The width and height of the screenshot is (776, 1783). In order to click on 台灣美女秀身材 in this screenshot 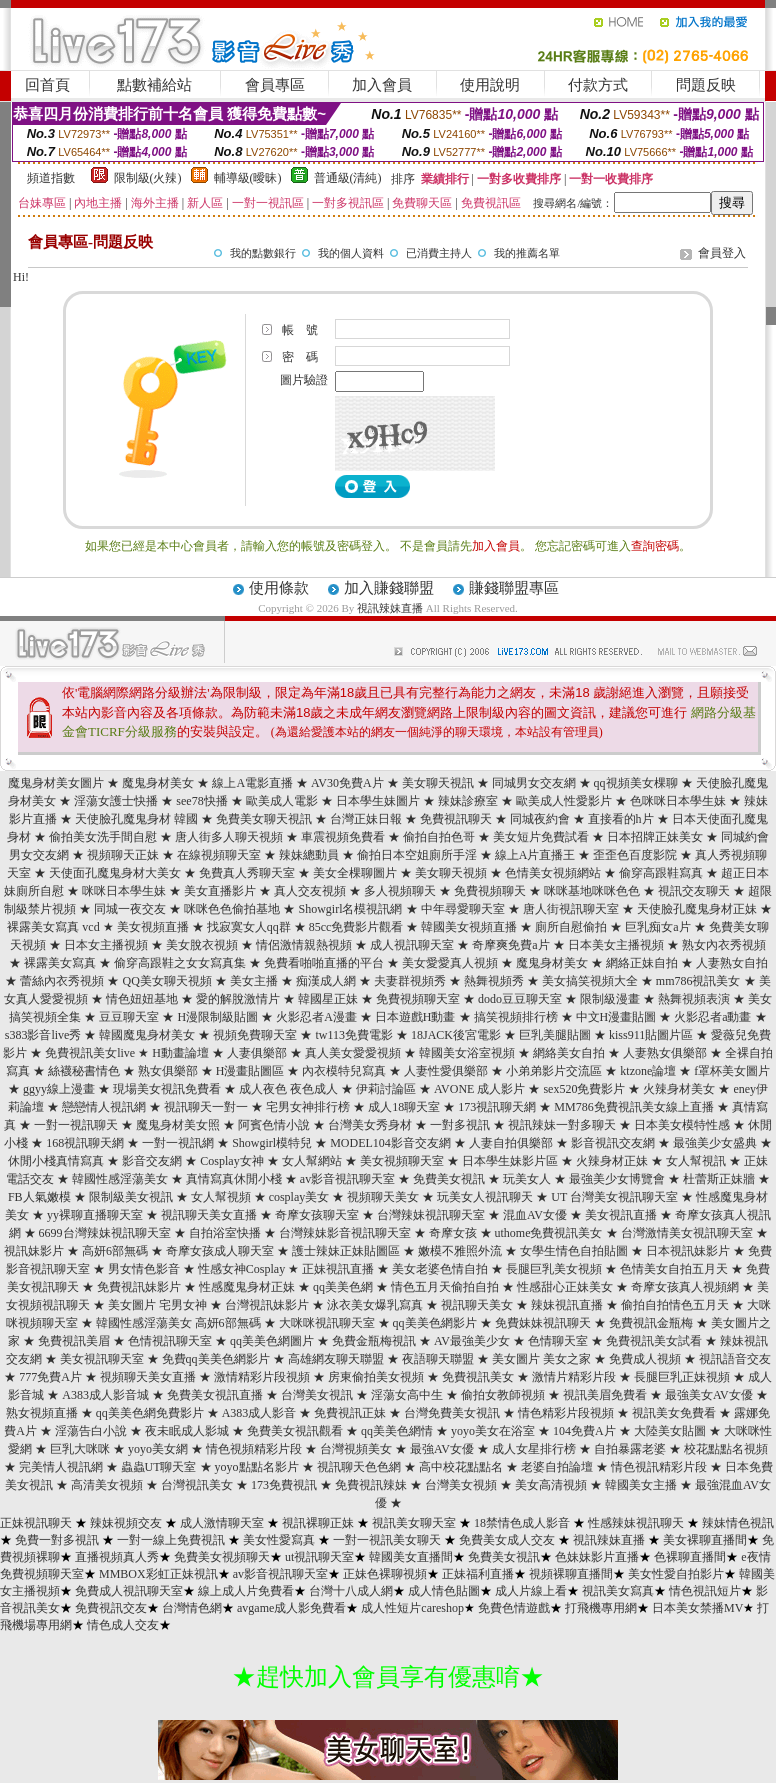, I will do `click(370, 1125)`.